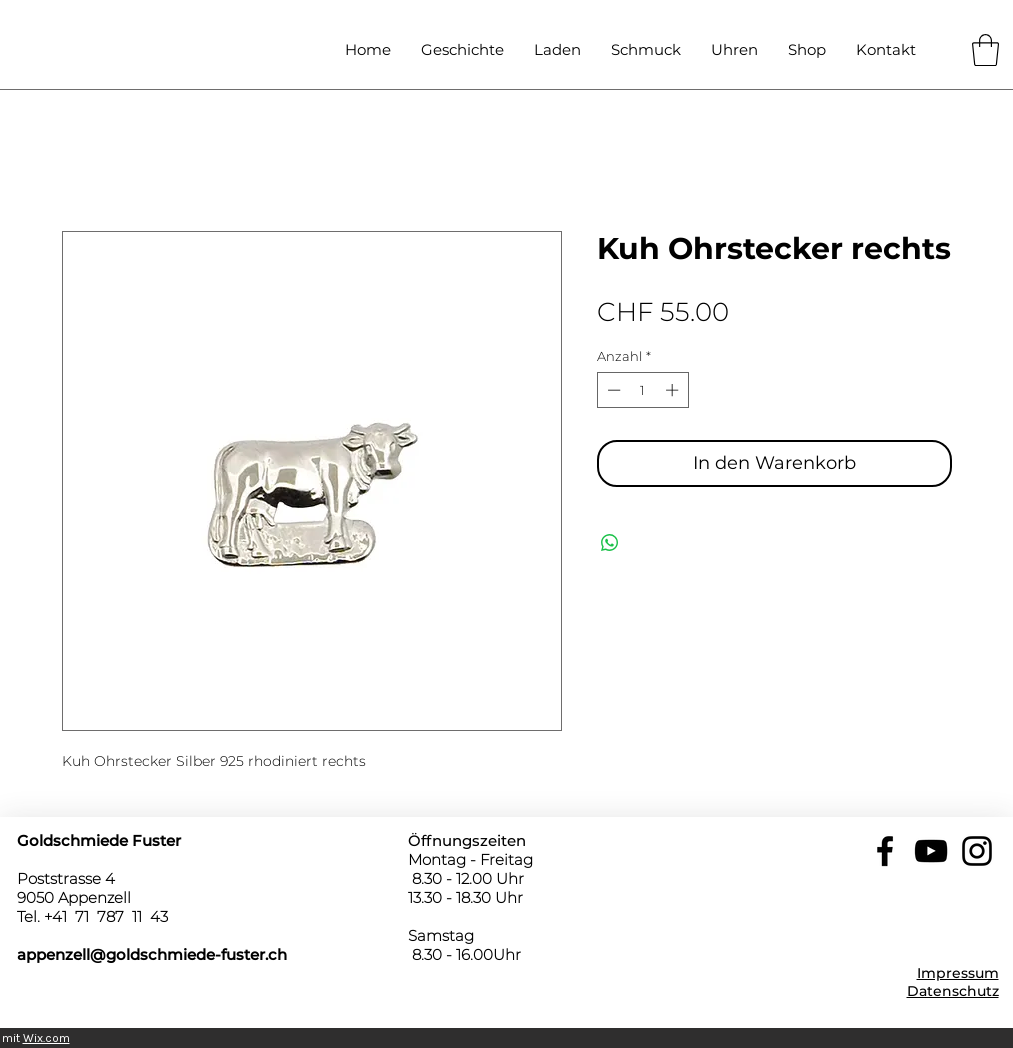 The height and width of the screenshot is (1048, 1013). What do you see at coordinates (674, 390) in the screenshot?
I see `[Increment]` at bounding box center [674, 390].